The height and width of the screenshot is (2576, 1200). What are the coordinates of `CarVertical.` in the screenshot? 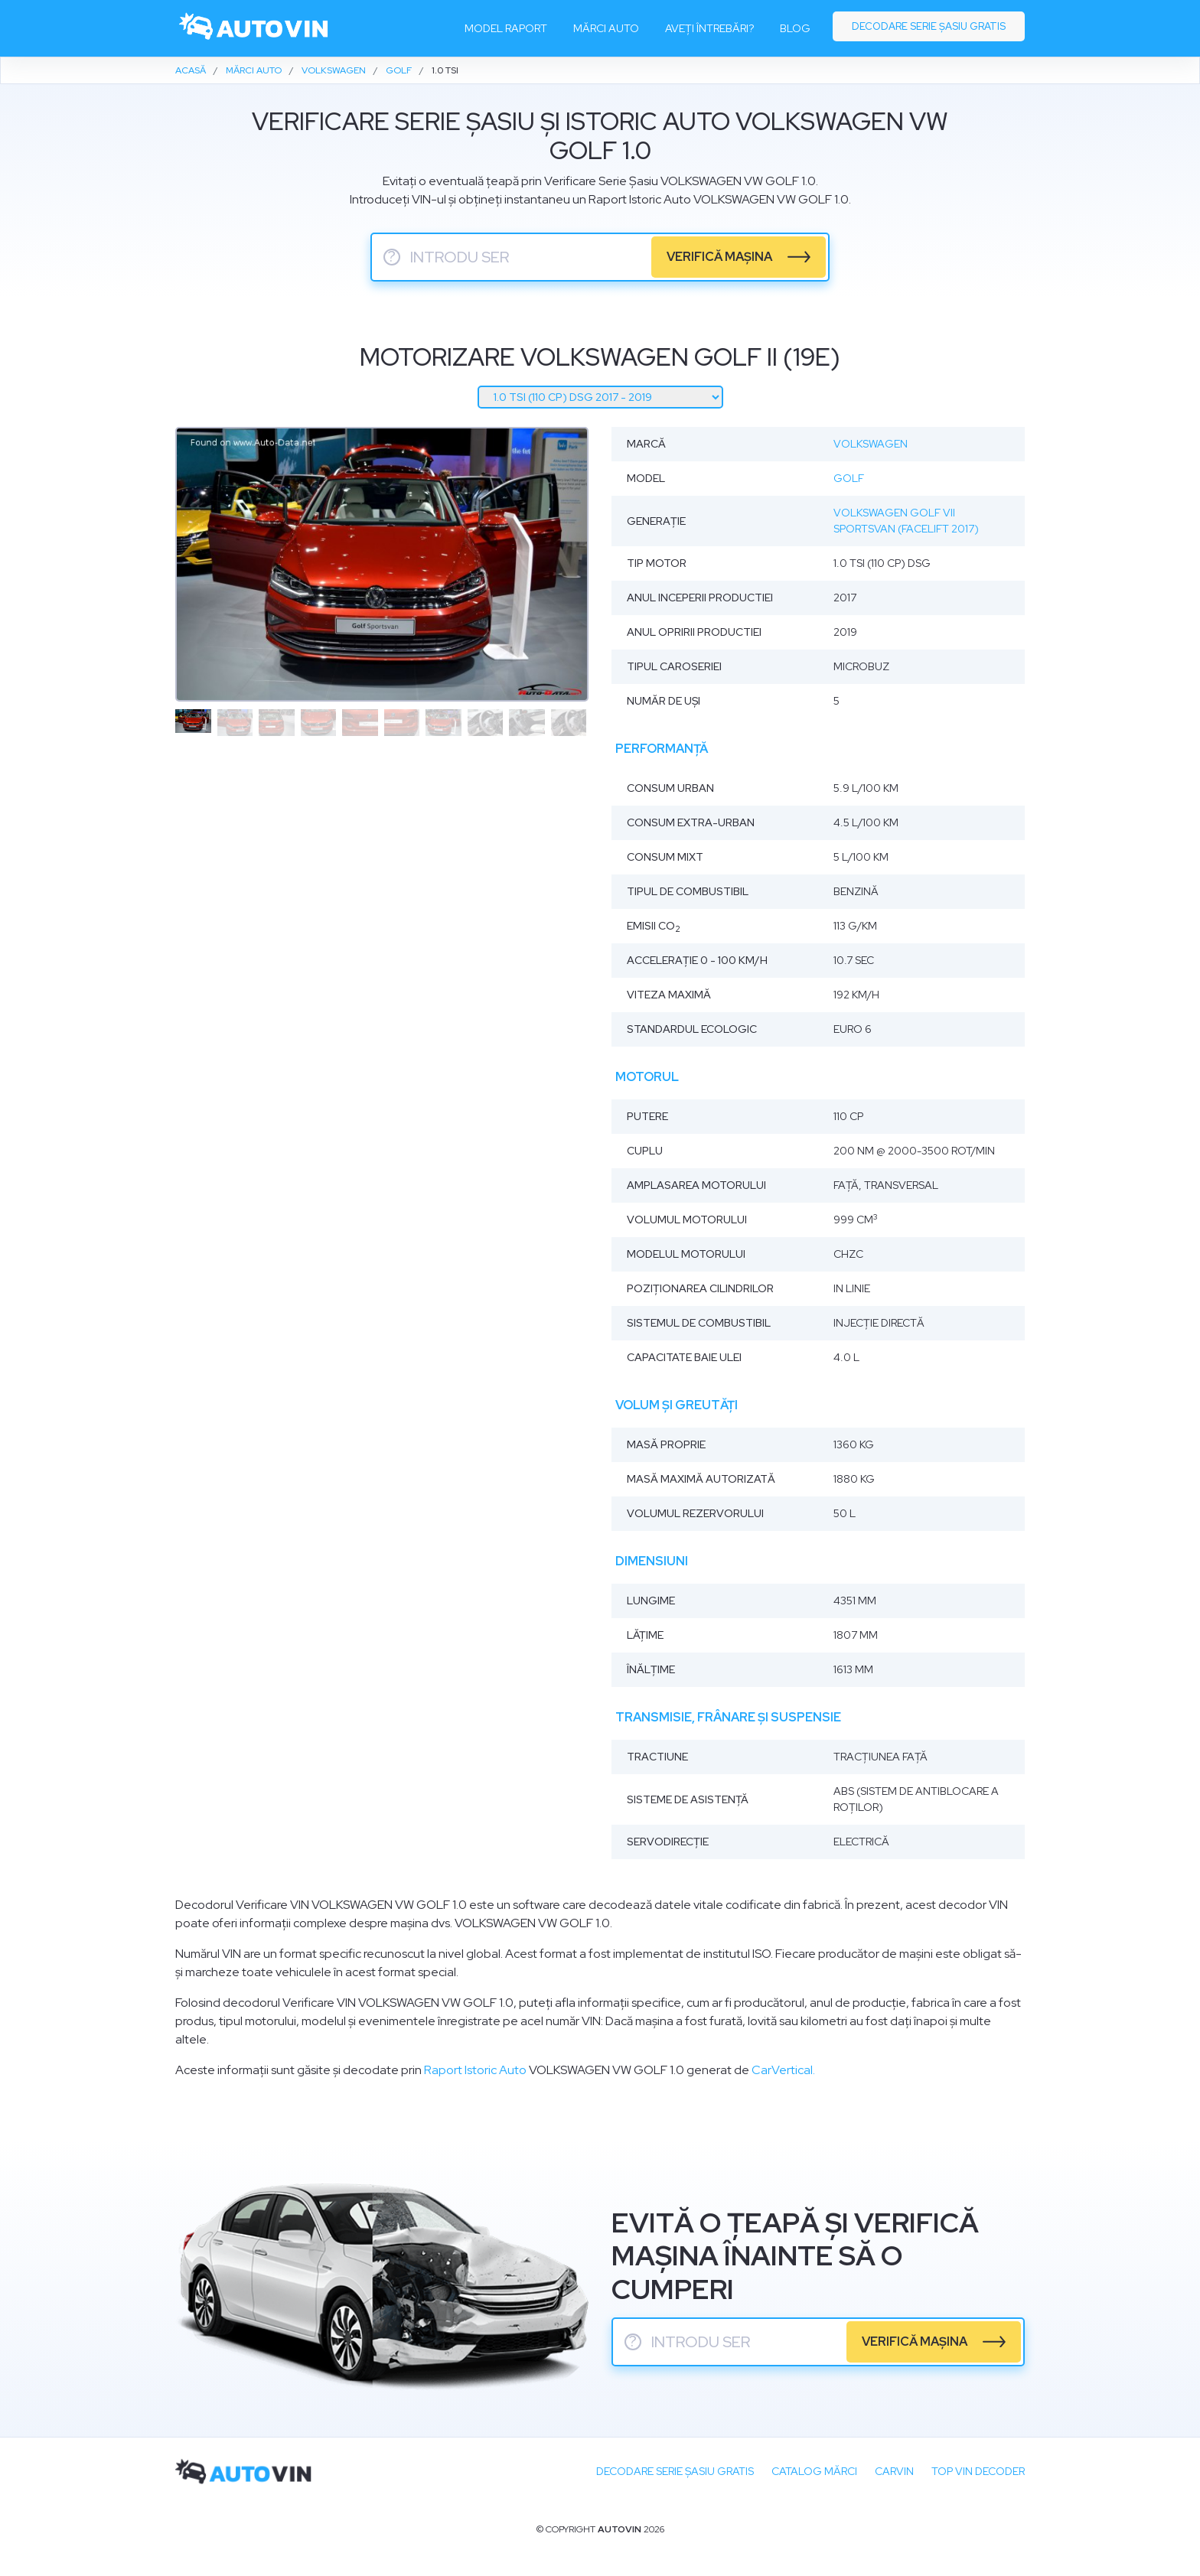 It's located at (783, 2070).